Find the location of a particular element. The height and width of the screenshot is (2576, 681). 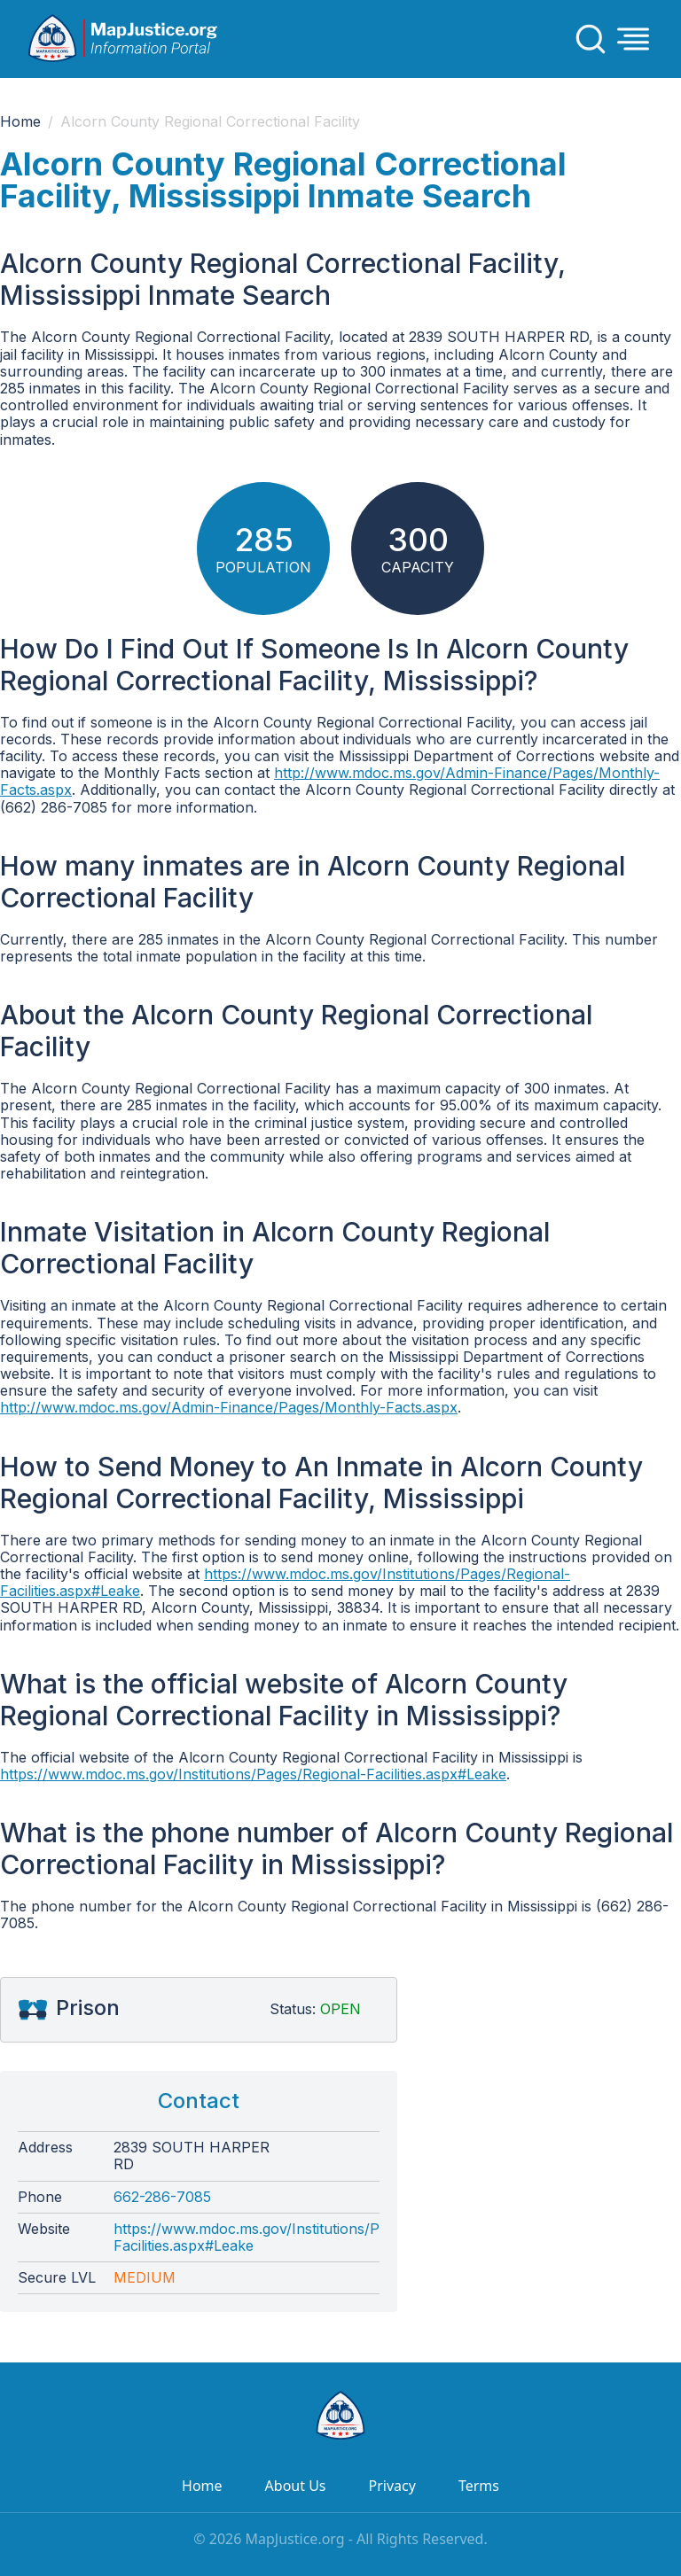

Privacy is located at coordinates (392, 2485).